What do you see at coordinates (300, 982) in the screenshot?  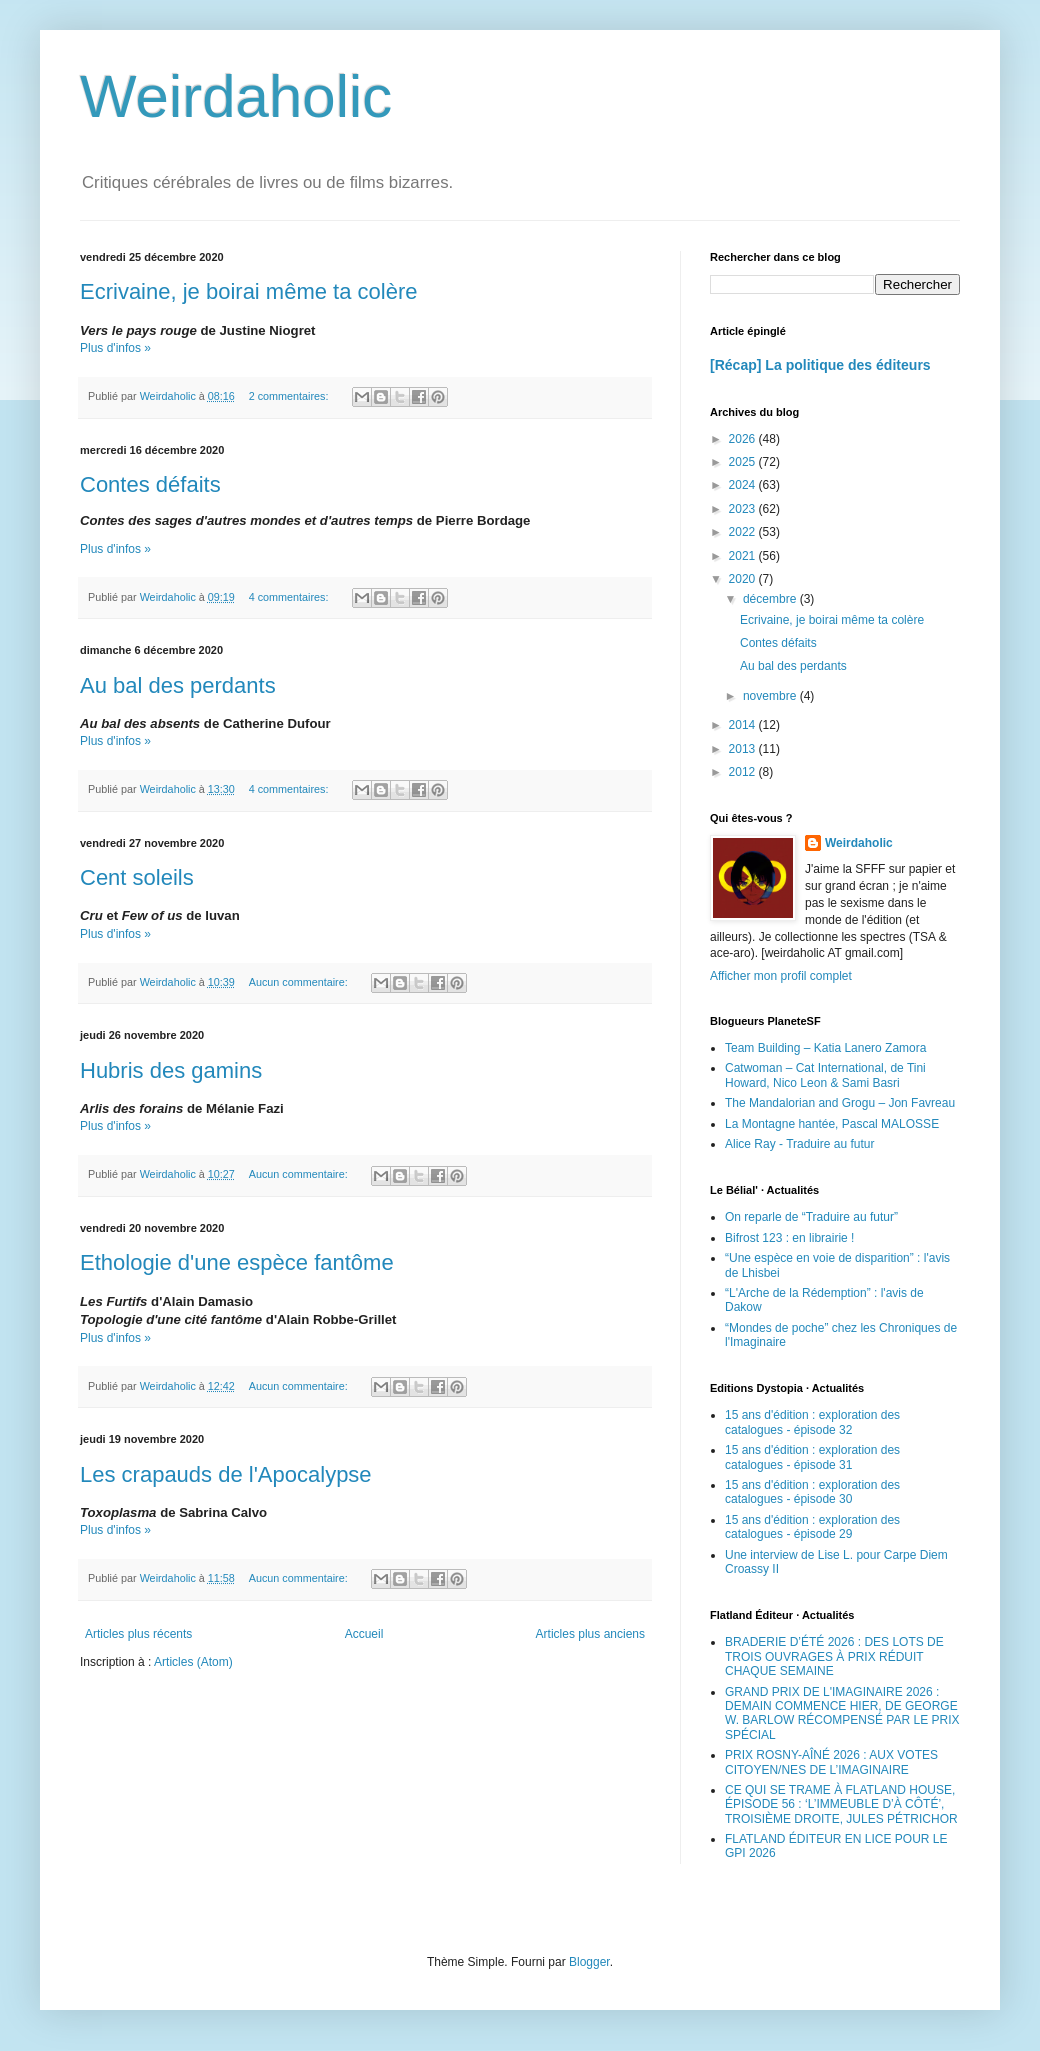 I see `Aucun commentaire:` at bounding box center [300, 982].